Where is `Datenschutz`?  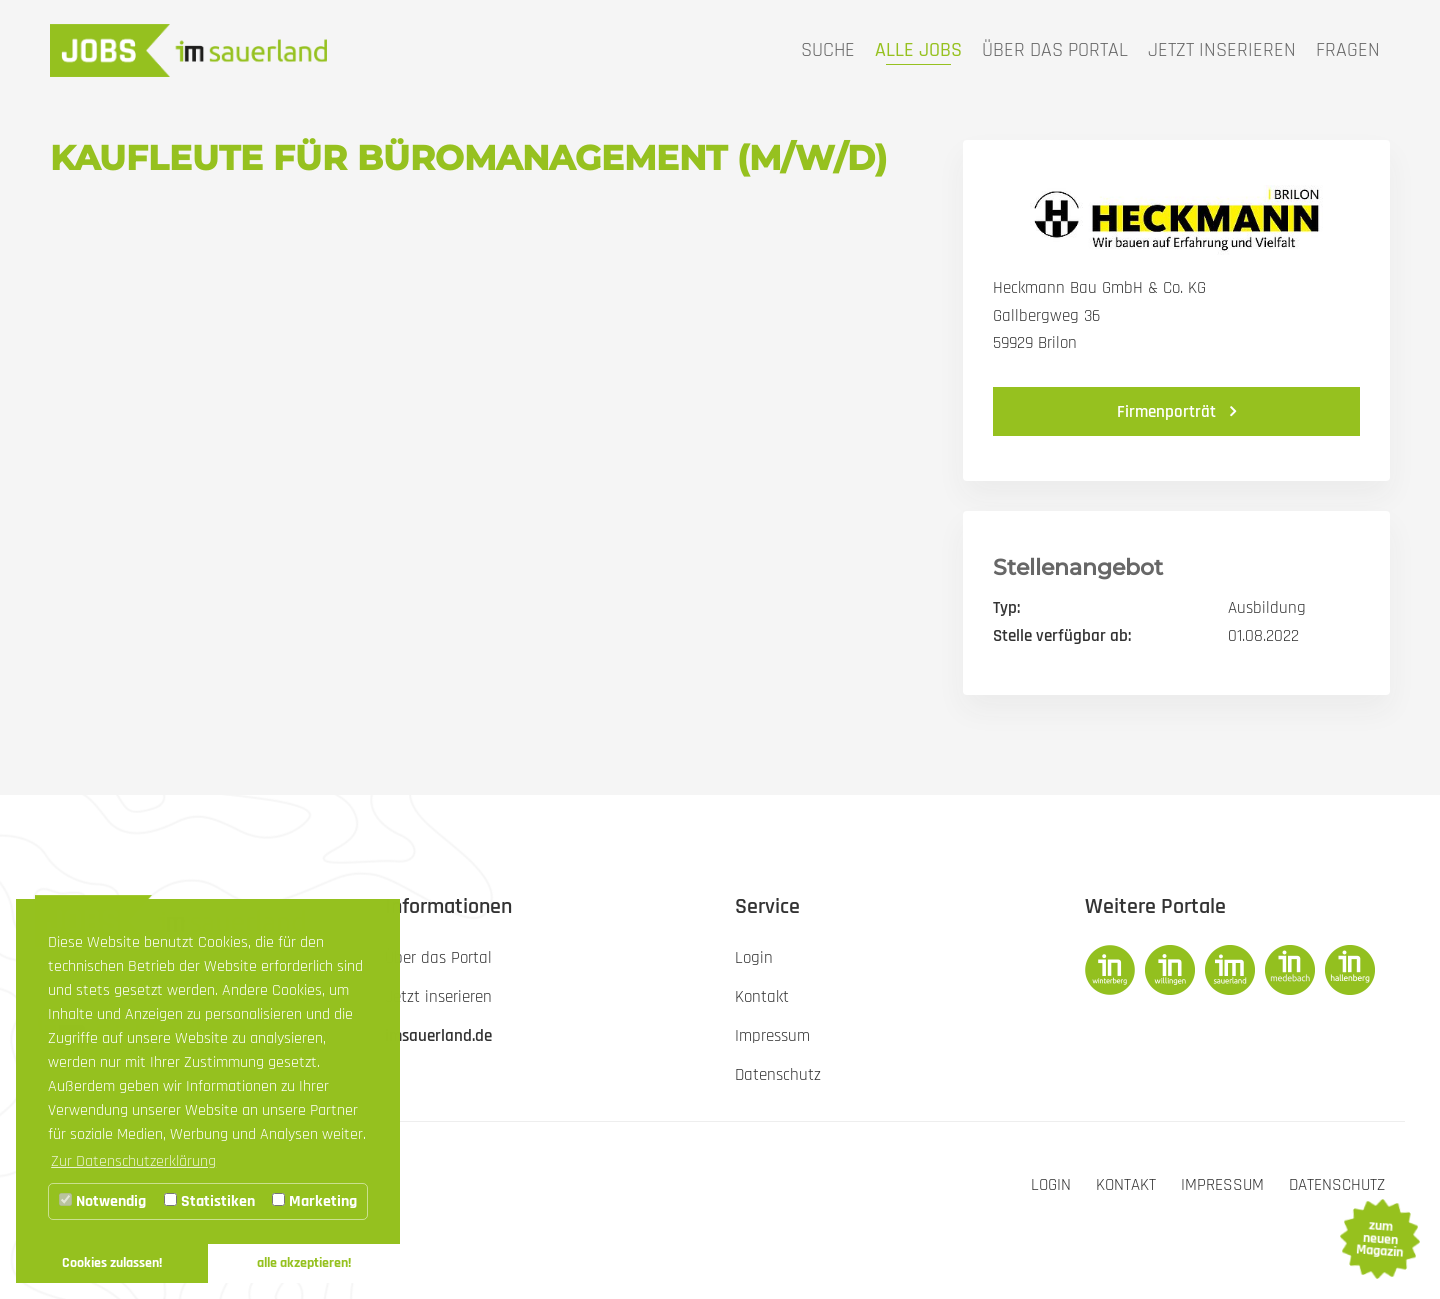
Datenschutz is located at coordinates (1337, 1185).